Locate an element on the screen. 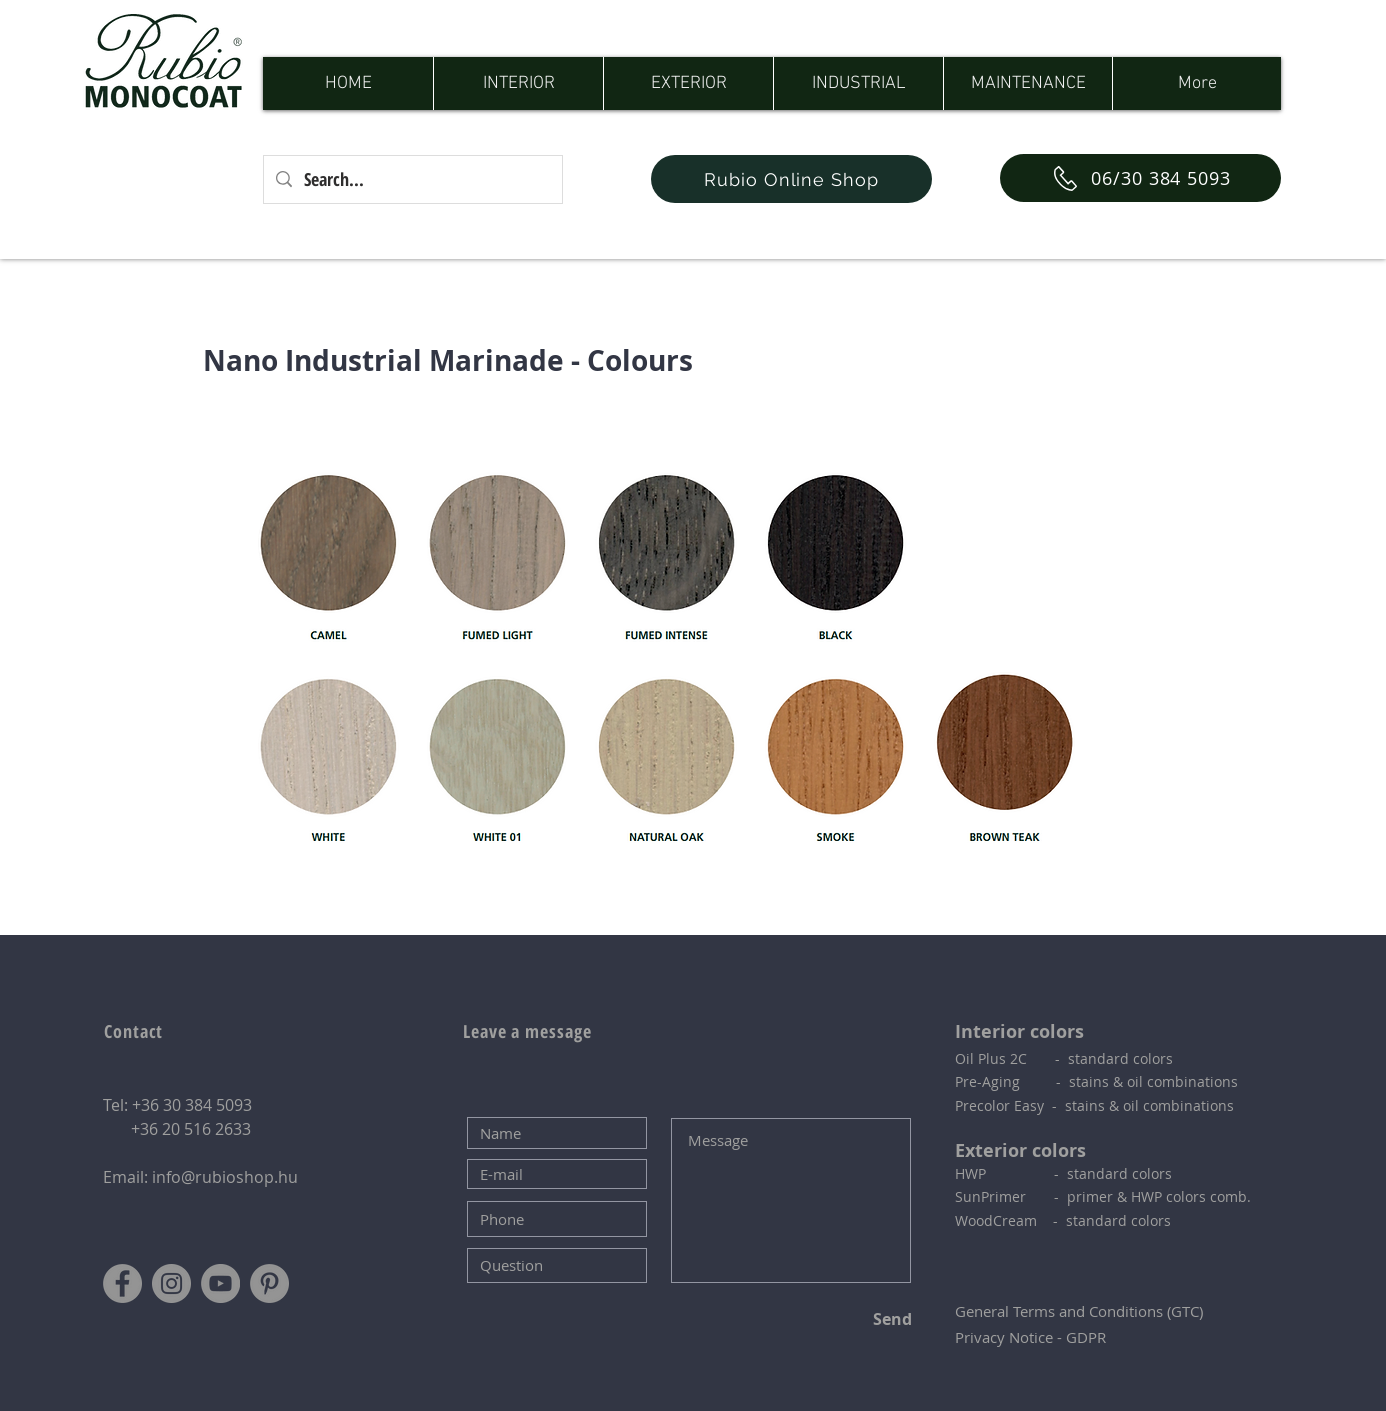 This screenshot has width=1386, height=1411. [Rubio Online Shop] is located at coordinates (791, 179).